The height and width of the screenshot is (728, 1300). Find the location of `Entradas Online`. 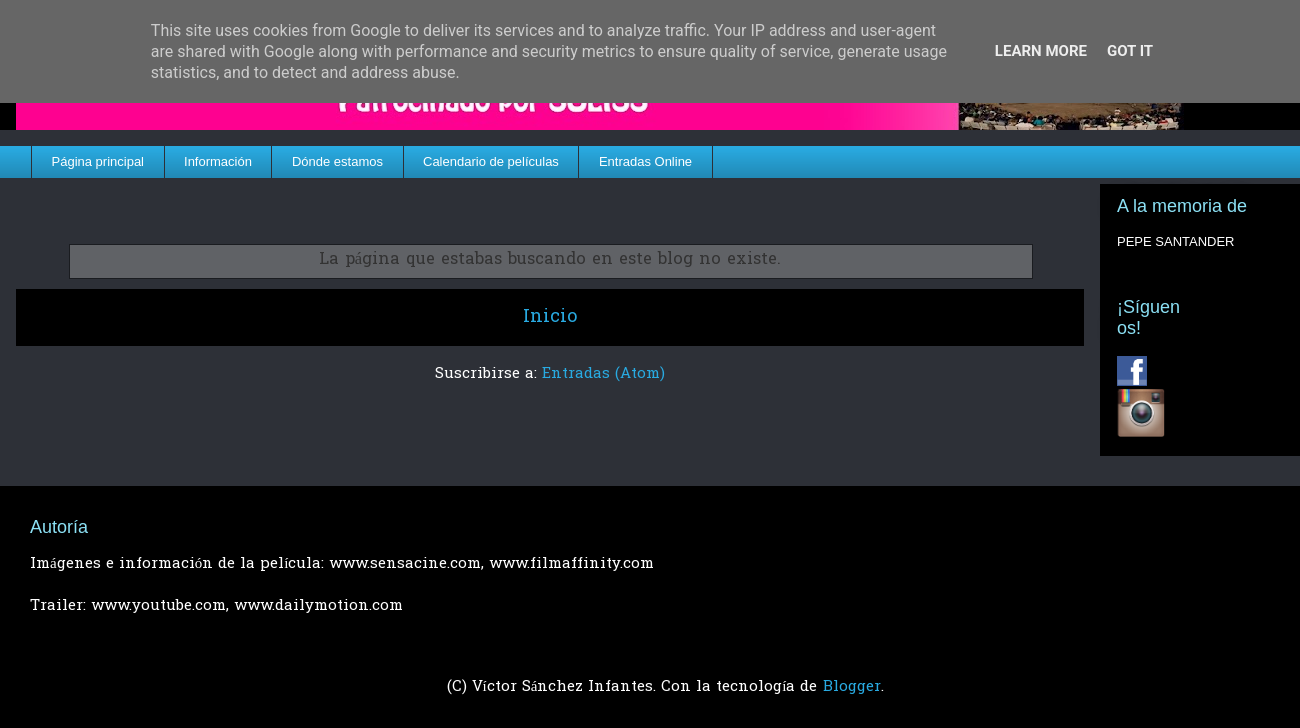

Entradas Online is located at coordinates (645, 161).